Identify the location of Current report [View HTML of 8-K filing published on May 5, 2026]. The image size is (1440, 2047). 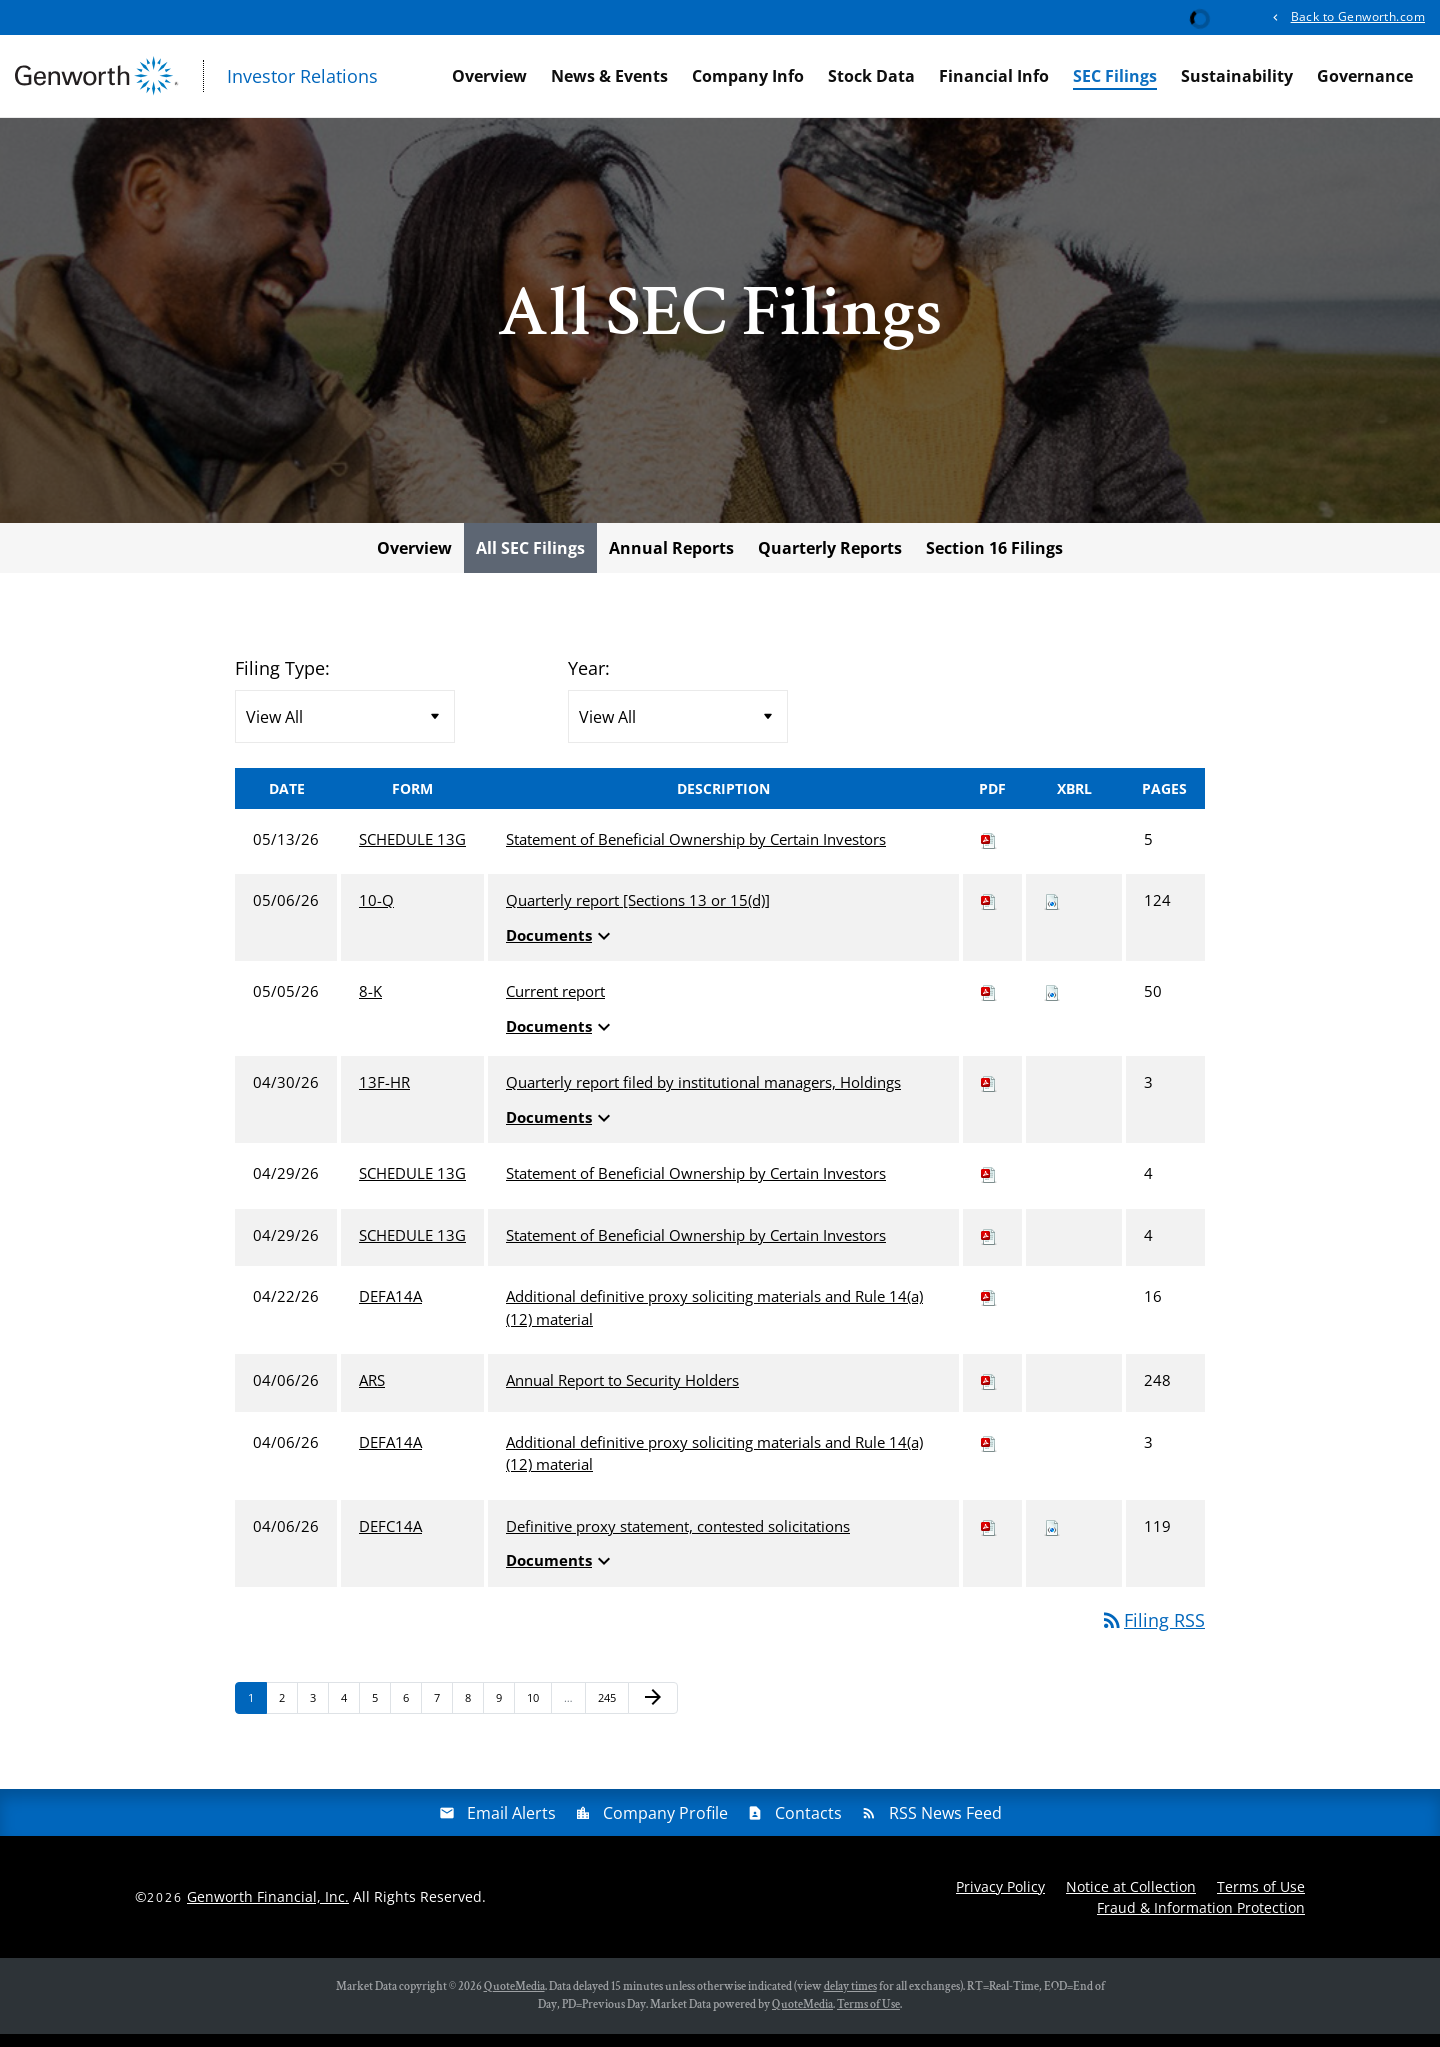
(555, 1005).